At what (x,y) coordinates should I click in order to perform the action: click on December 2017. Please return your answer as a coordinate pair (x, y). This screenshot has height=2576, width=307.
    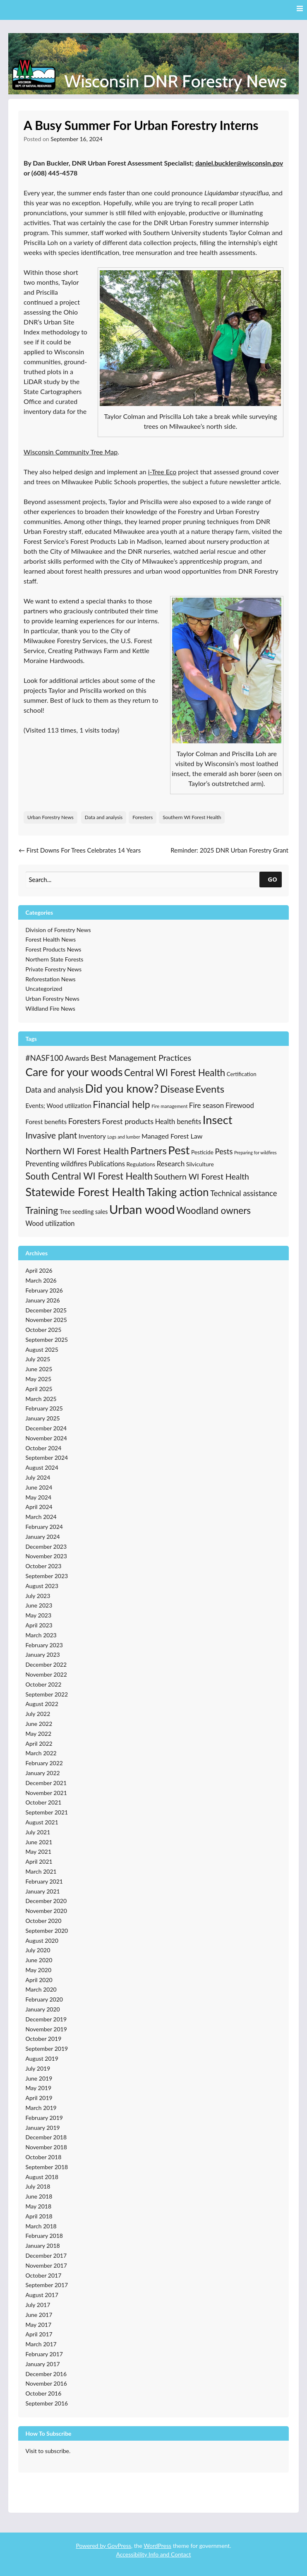
    Looking at the image, I should click on (46, 2255).